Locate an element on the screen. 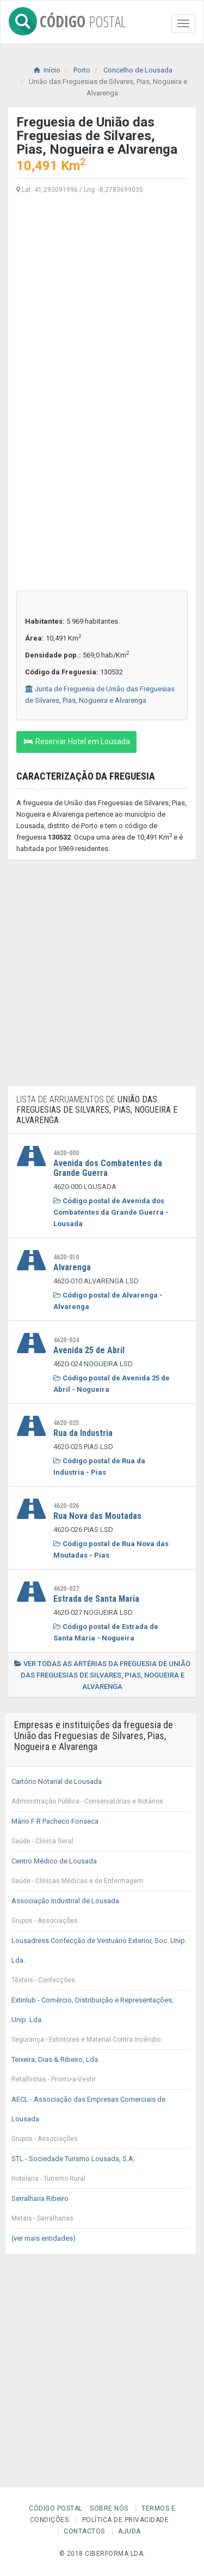 The height and width of the screenshot is (2576, 204). Centro Médico de Lousada is located at coordinates (100, 1874).